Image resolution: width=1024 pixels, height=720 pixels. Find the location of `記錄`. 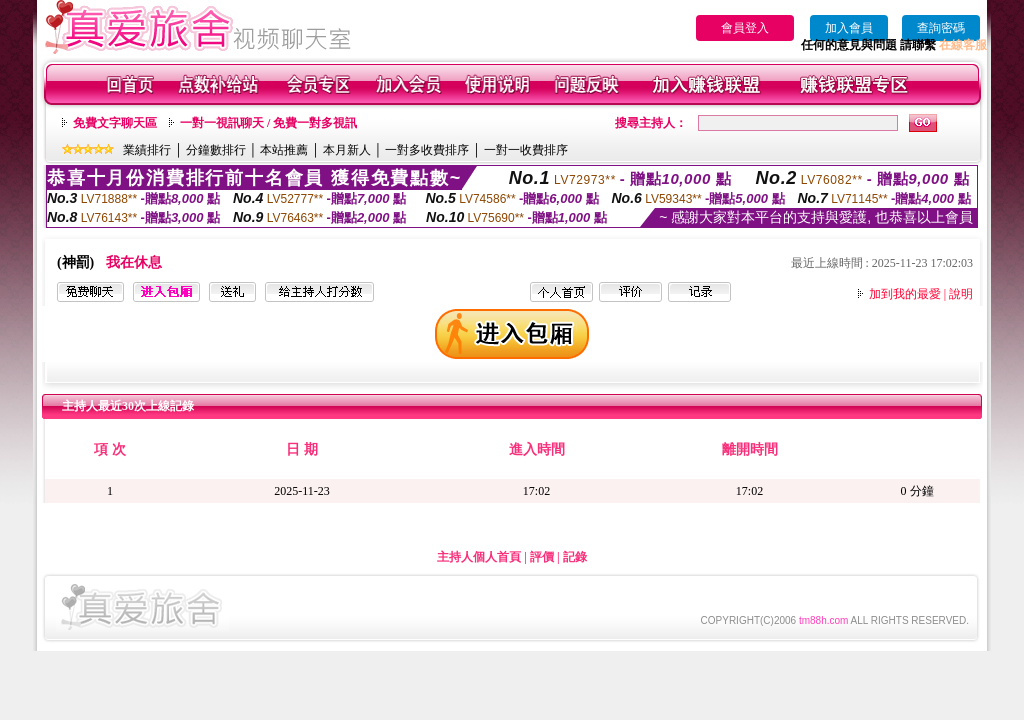

記錄 is located at coordinates (575, 557).